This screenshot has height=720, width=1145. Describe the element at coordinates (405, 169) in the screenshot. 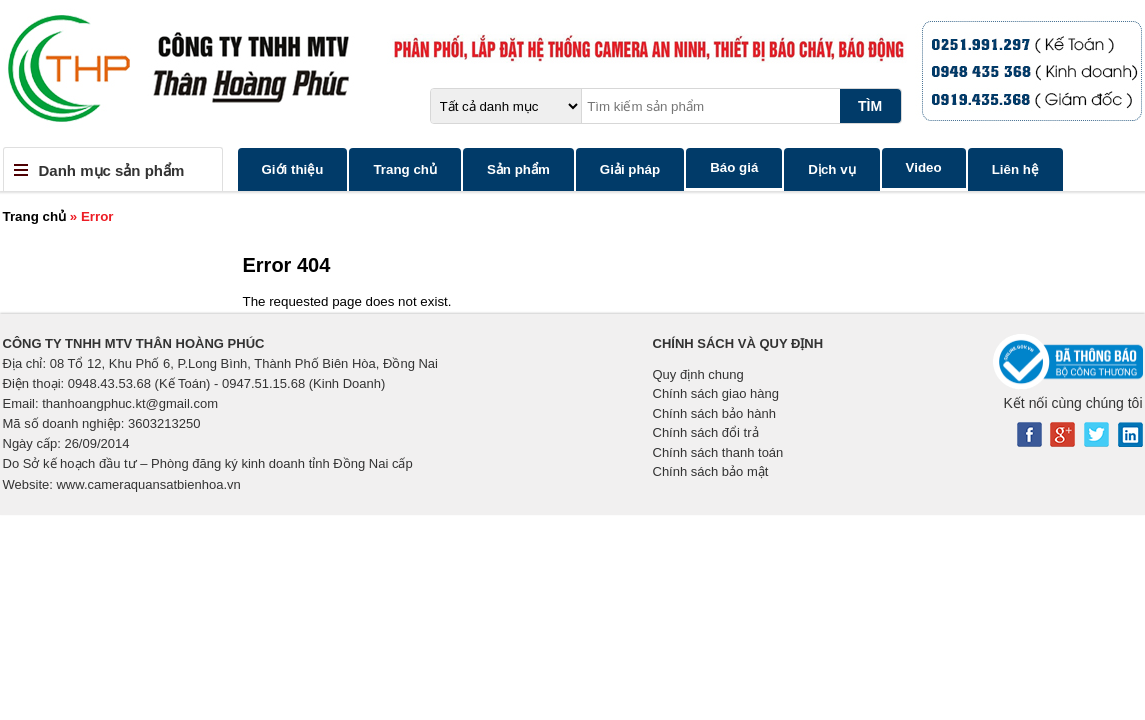

I see `Trang chủ` at that location.